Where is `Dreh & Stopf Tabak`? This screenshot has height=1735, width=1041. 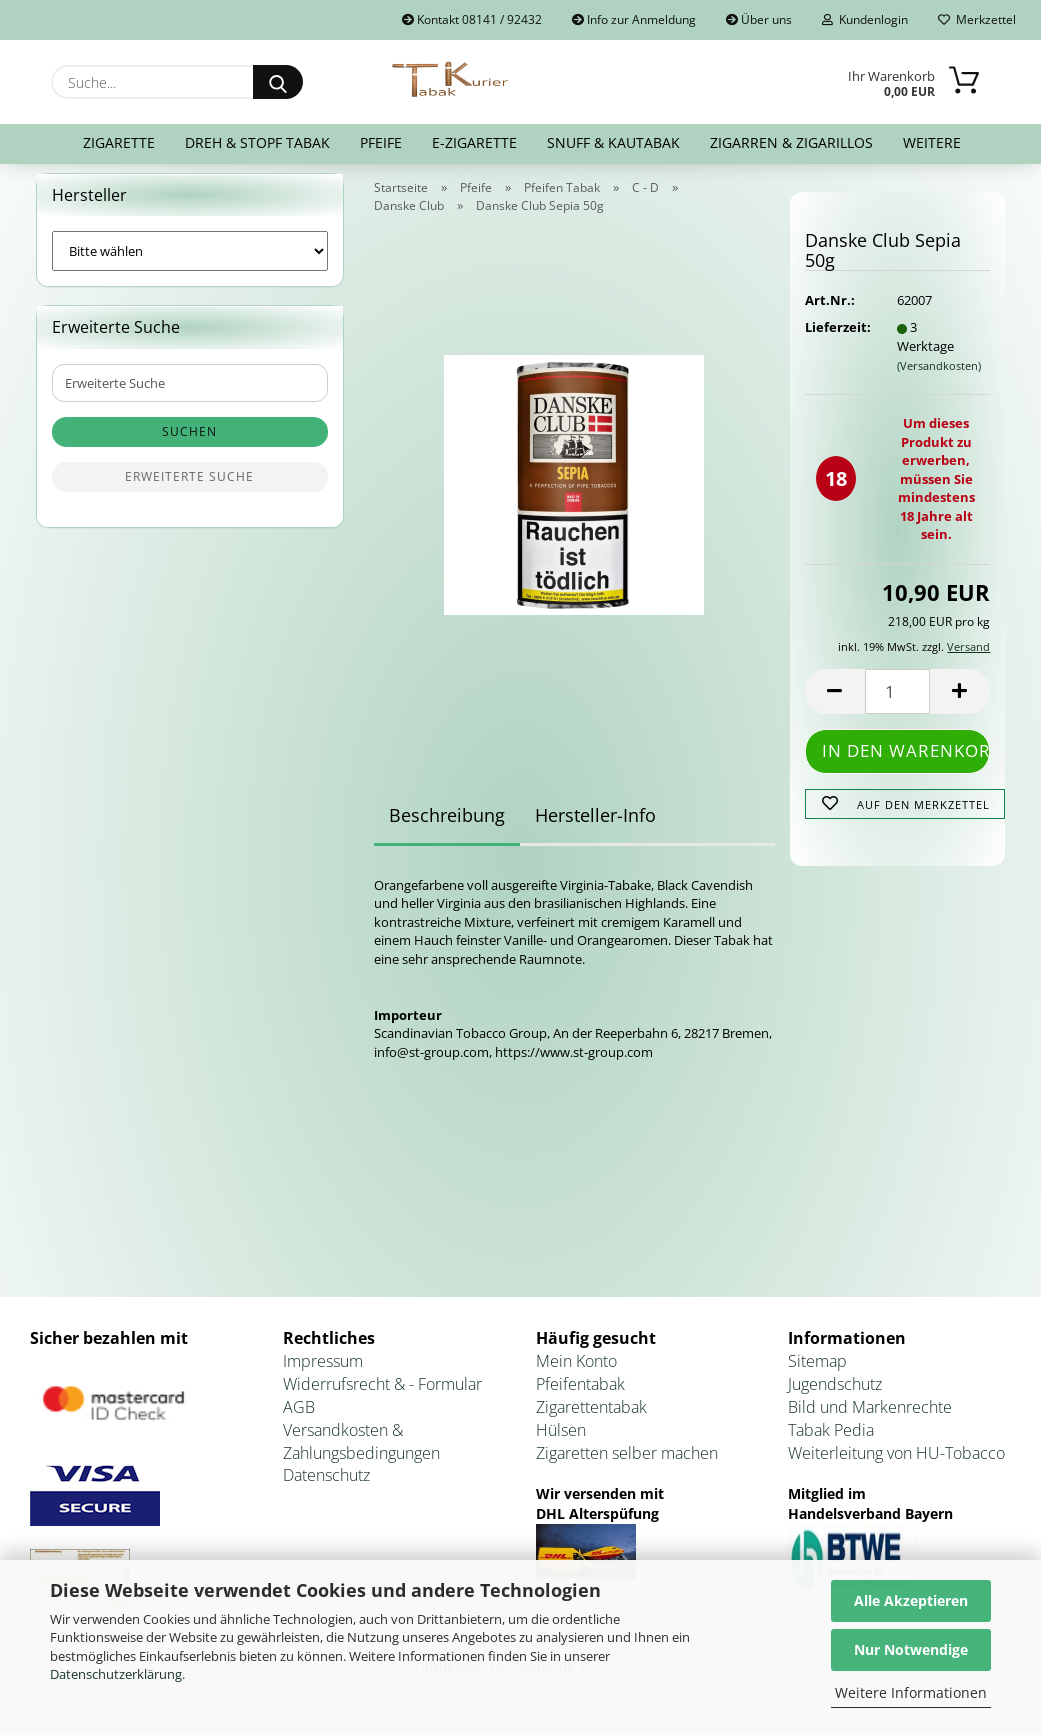
Dreh & Stopf Tabak is located at coordinates (257, 142).